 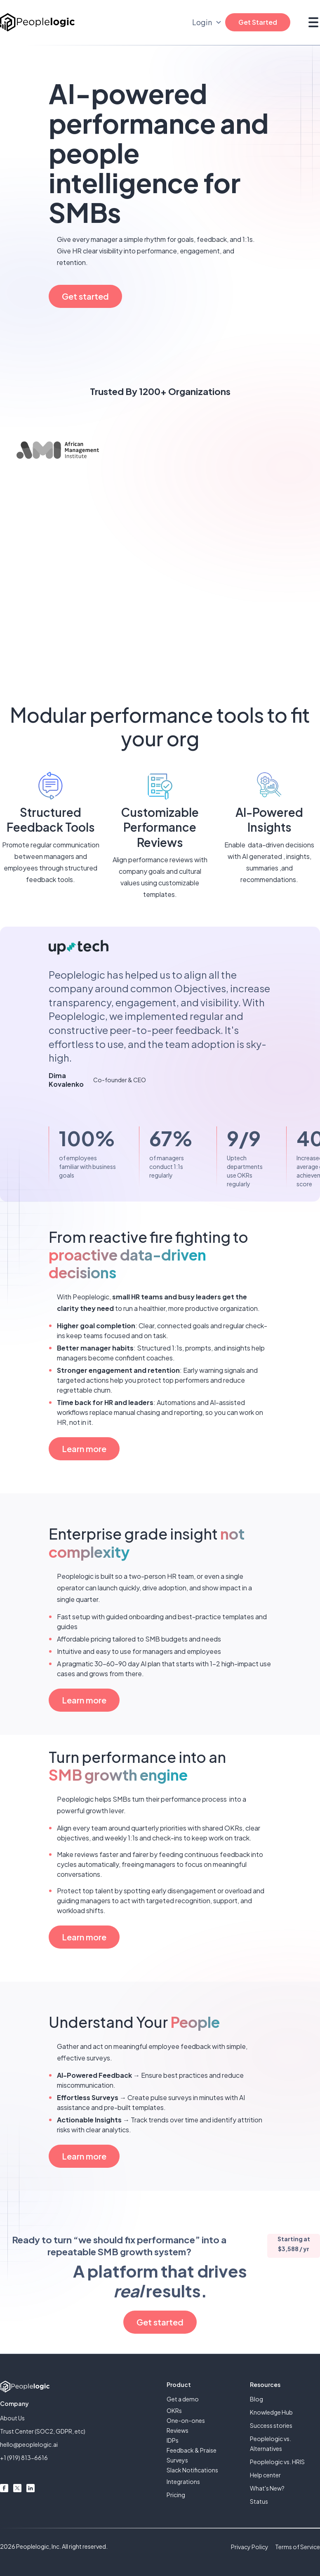 What do you see at coordinates (270, 2443) in the screenshot?
I see `Peoplelogic vs. Alternatives` at bounding box center [270, 2443].